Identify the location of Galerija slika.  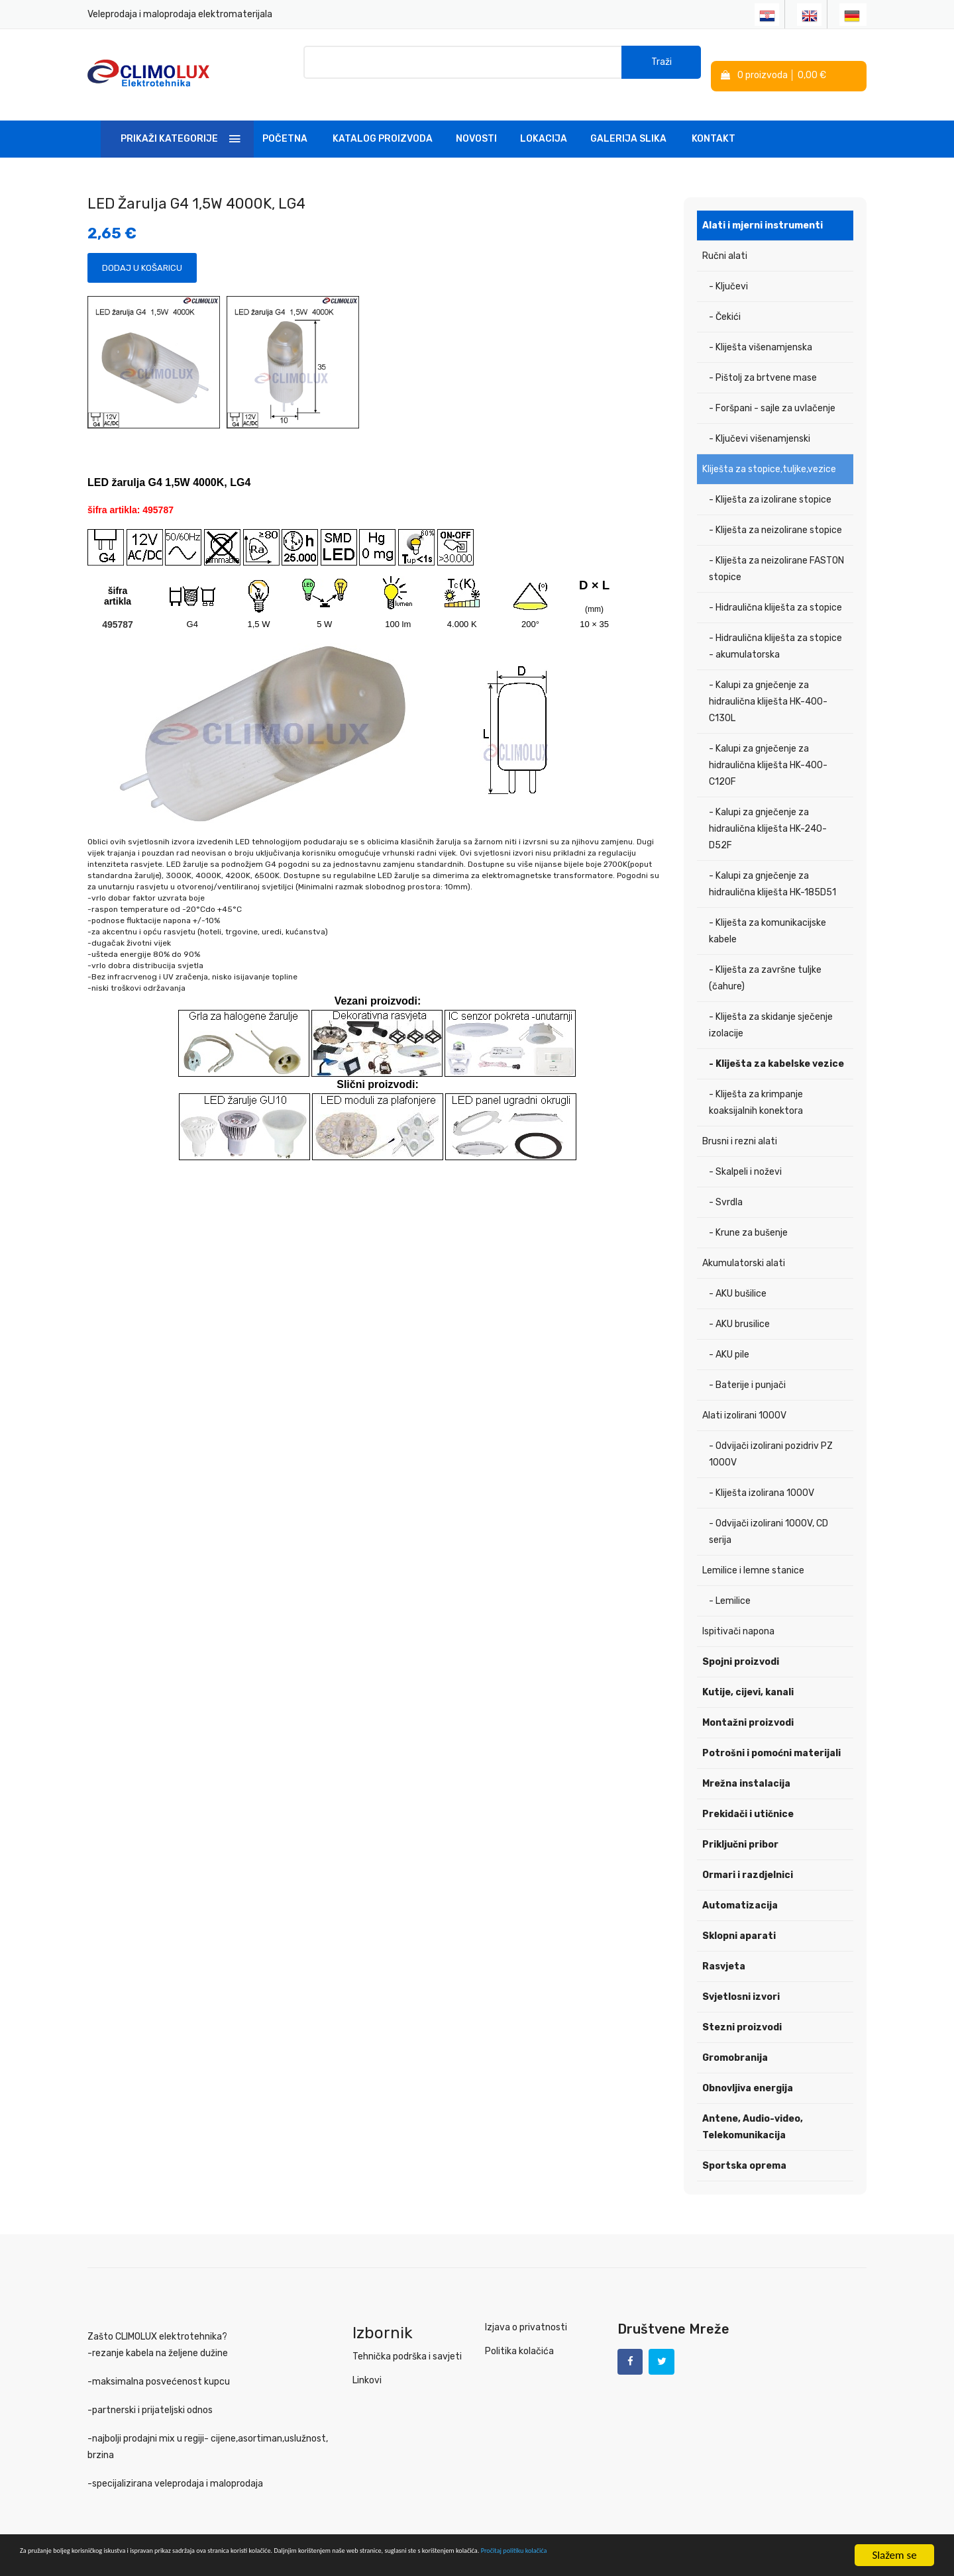
(628, 121).